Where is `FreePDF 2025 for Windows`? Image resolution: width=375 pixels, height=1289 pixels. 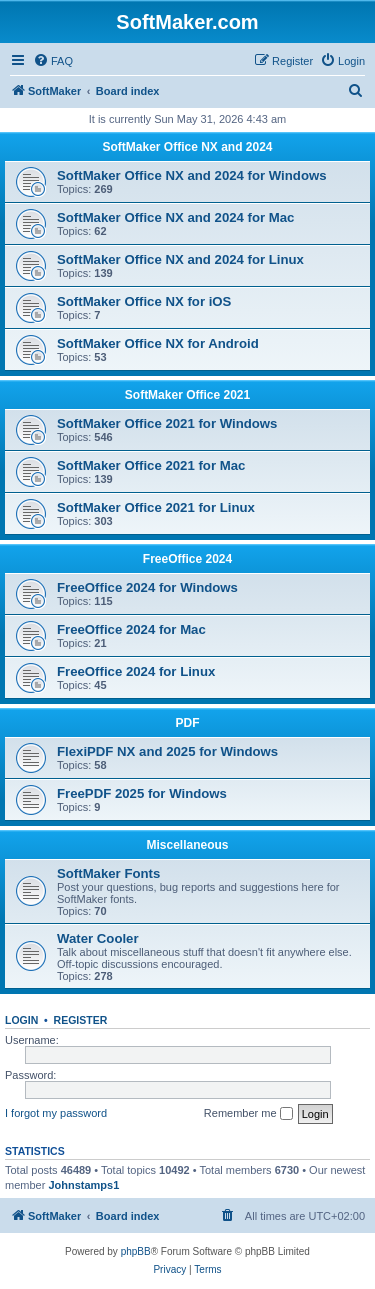 FreePDF 2025 for Windows is located at coordinates (142, 793).